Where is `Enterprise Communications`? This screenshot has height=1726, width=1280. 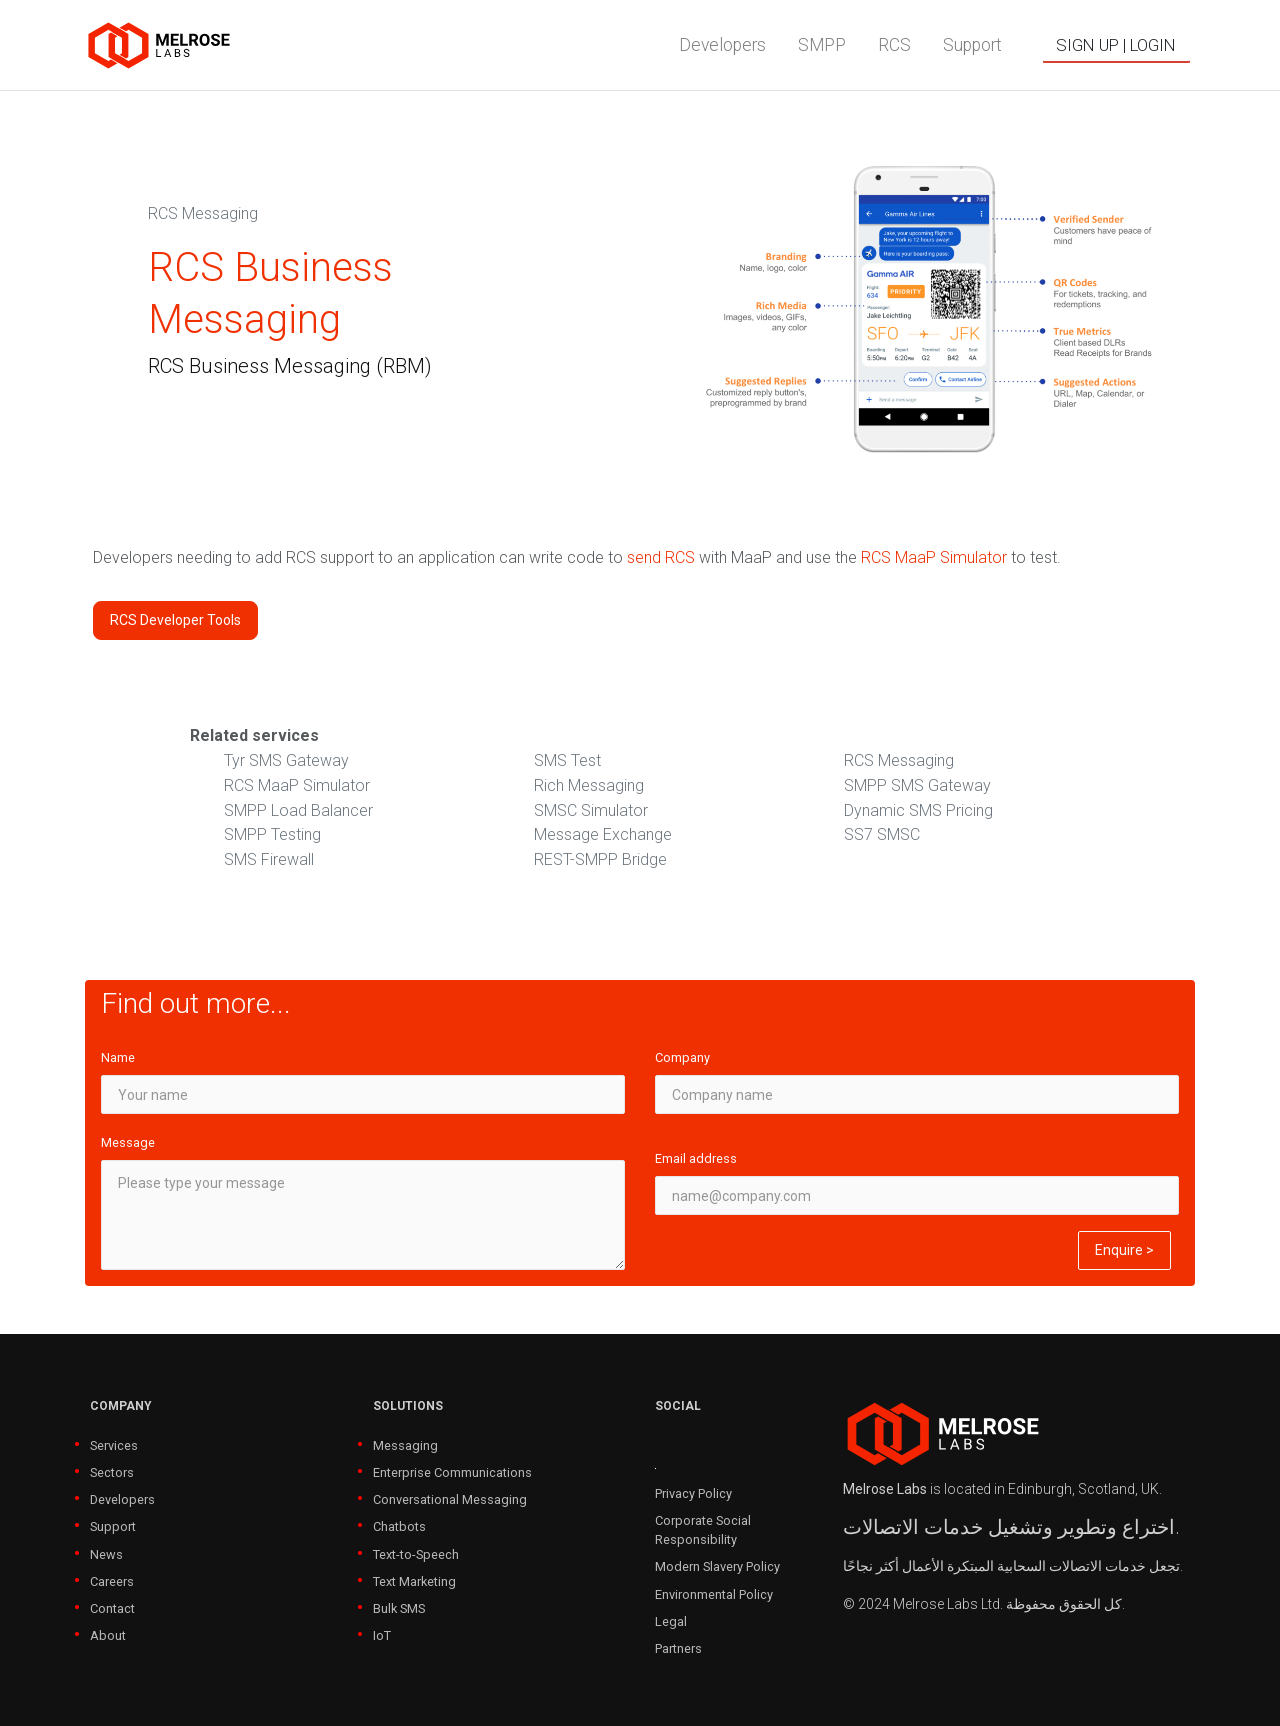
Enterprise Communications is located at coordinates (452, 1472).